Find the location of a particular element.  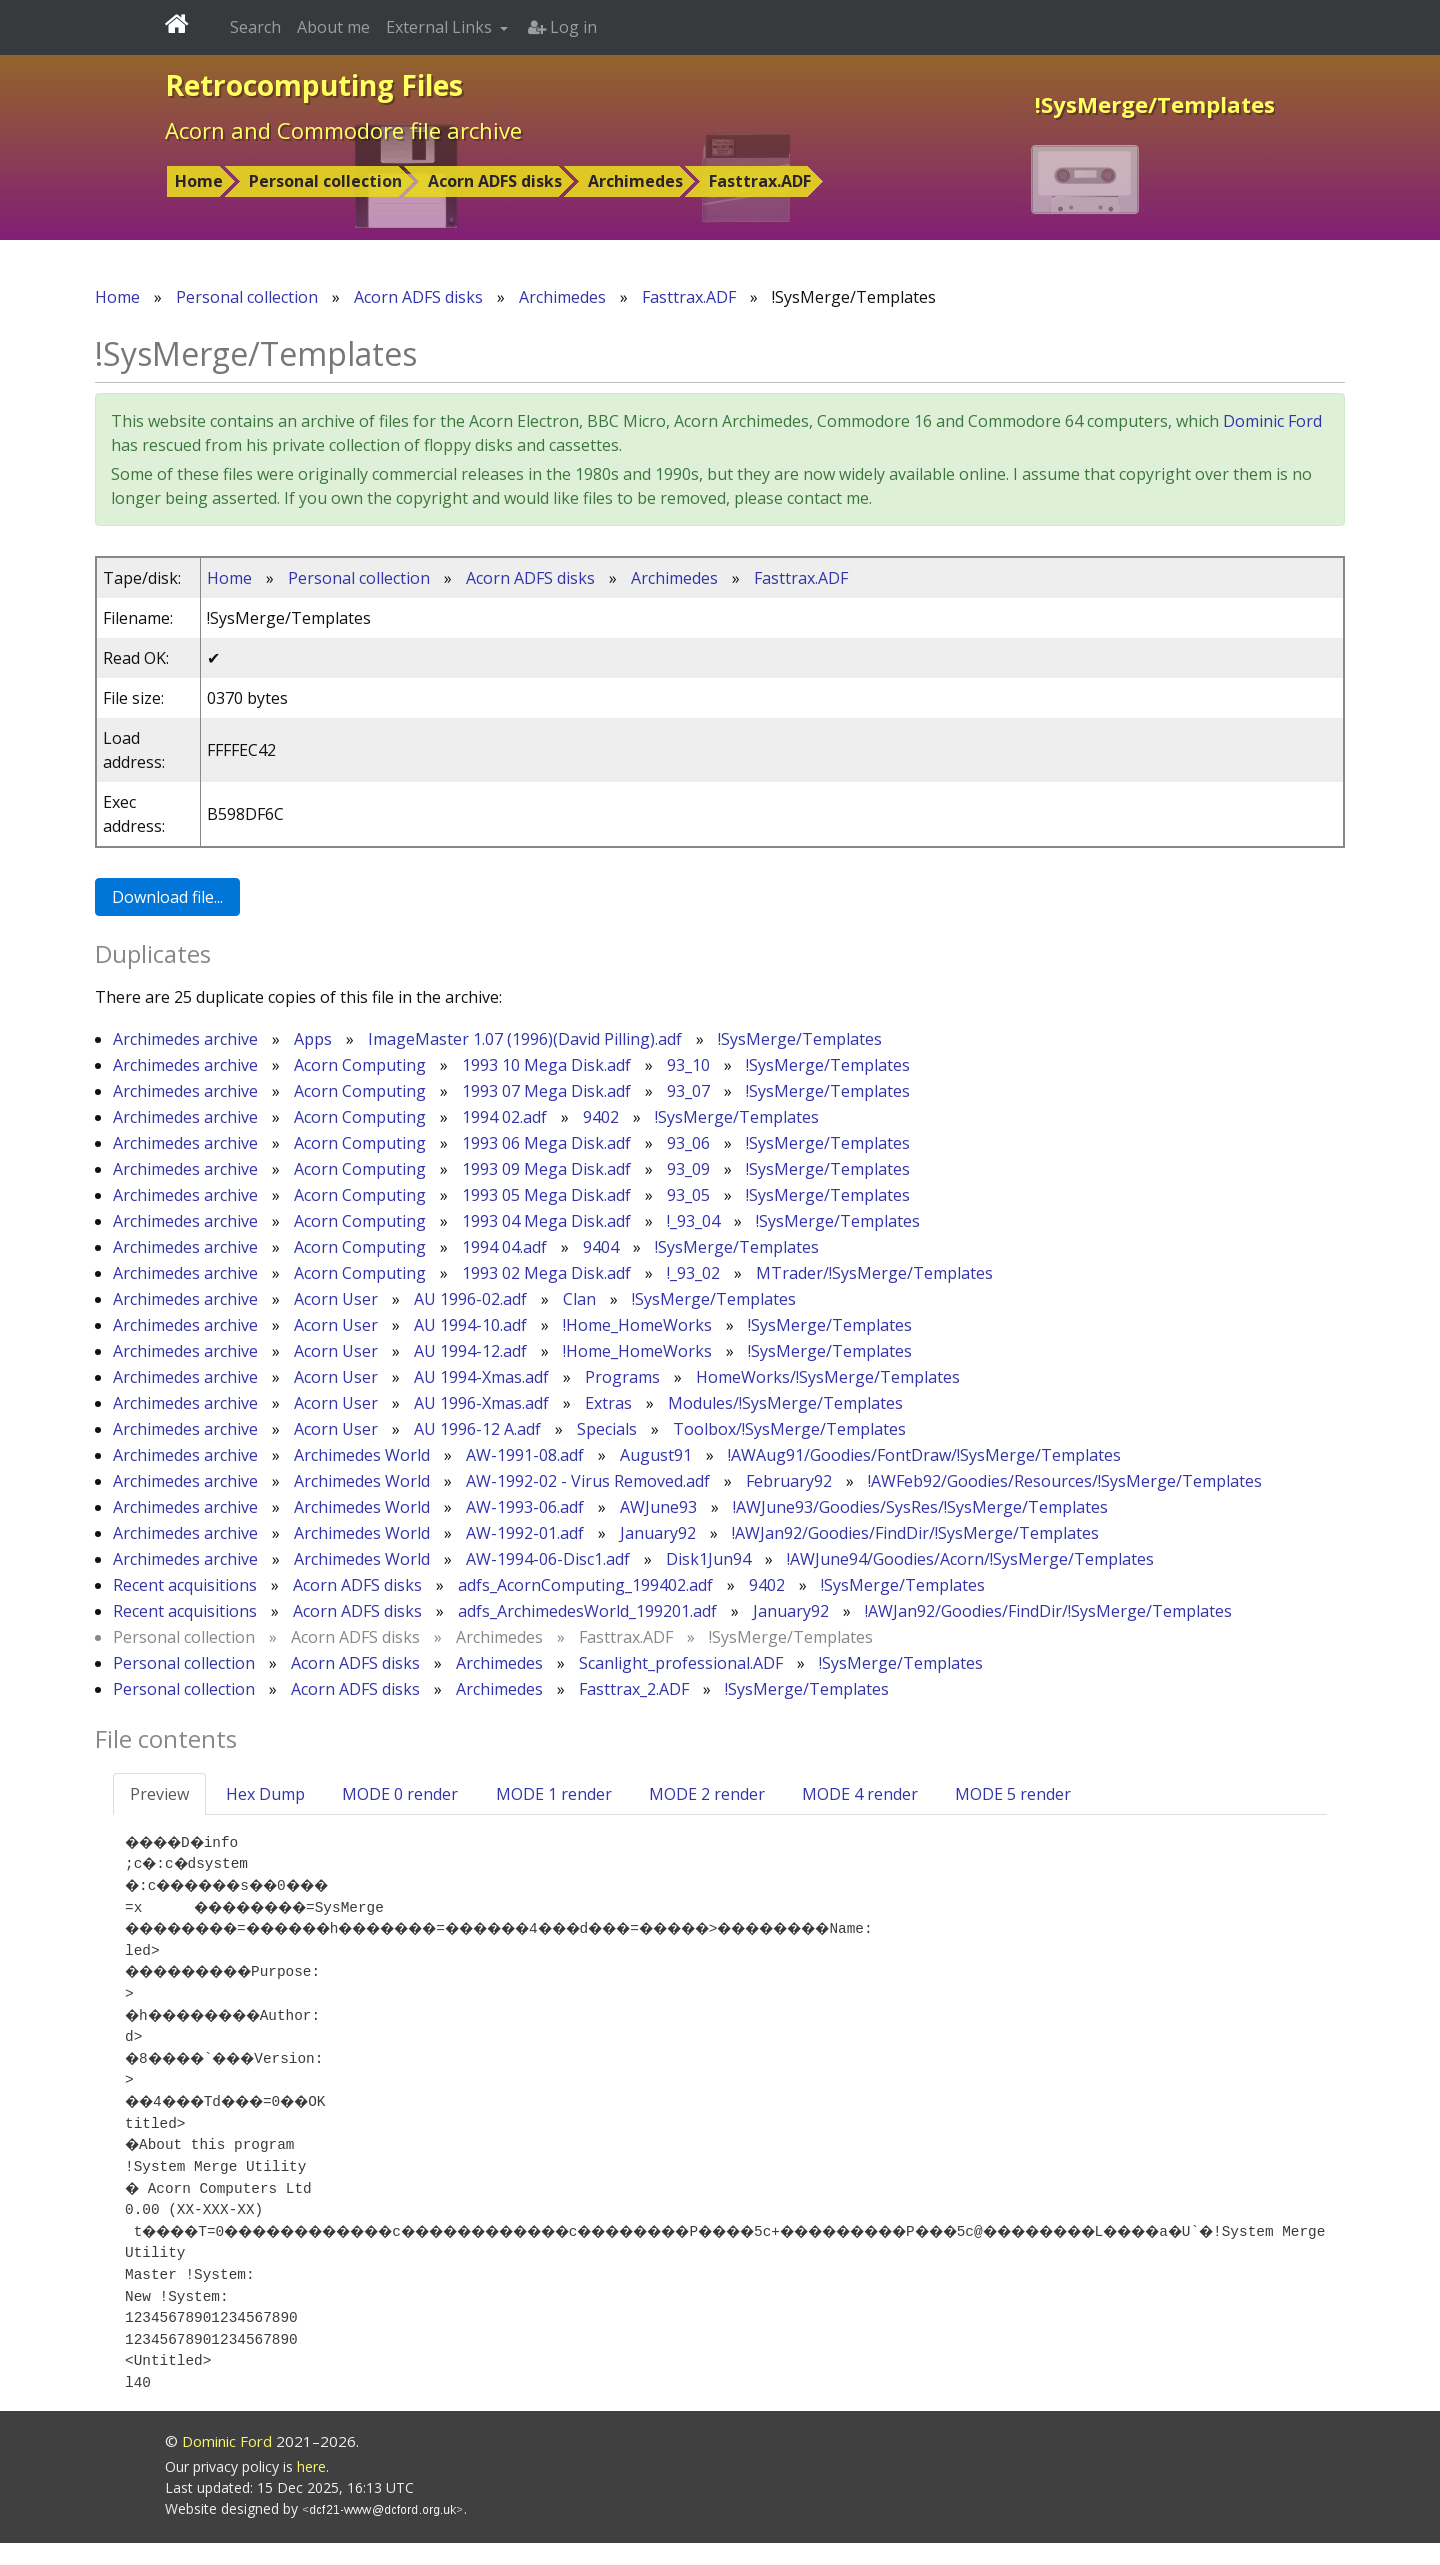

1993 05 Mega Disk.adf is located at coordinates (546, 1195).